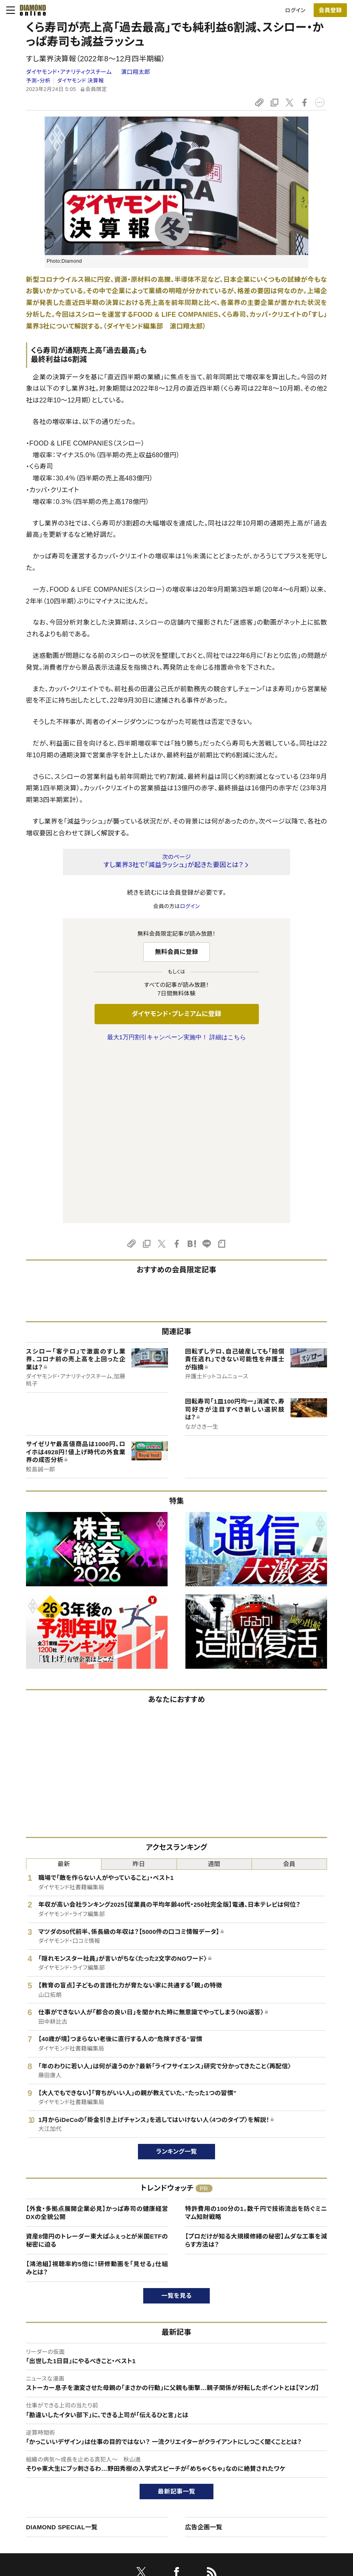 This screenshot has height=2576, width=353. What do you see at coordinates (97, 2069) in the screenshot?
I see `資産8億円のトレーダー東大ぱふぇっとが米国ETFの秘密に迫る` at bounding box center [97, 2069].